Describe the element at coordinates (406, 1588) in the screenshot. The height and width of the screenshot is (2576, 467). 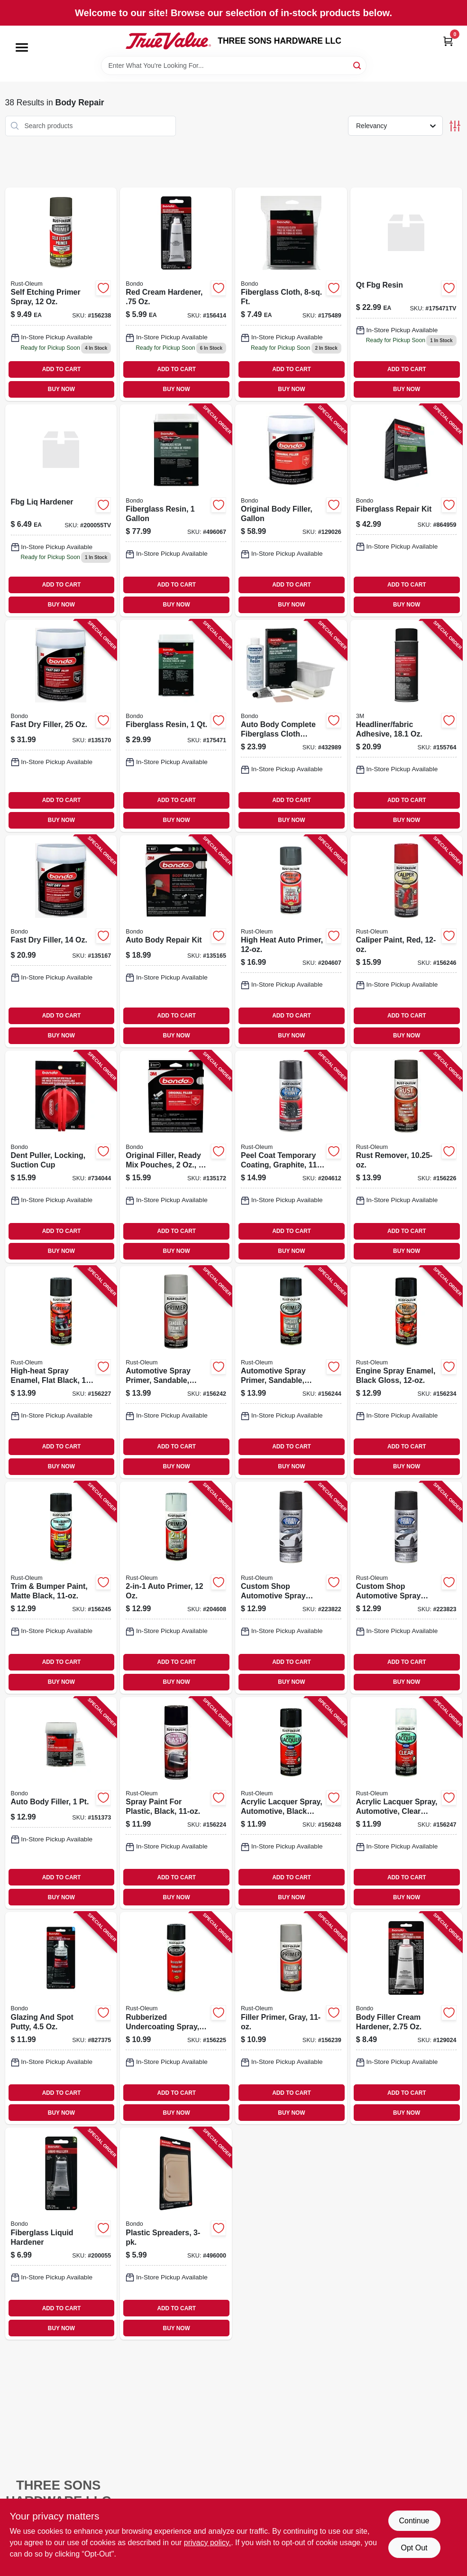
I see `[Go to custom-shop-automotive-spray-paint-black-020066273521-223823 product page]` at that location.